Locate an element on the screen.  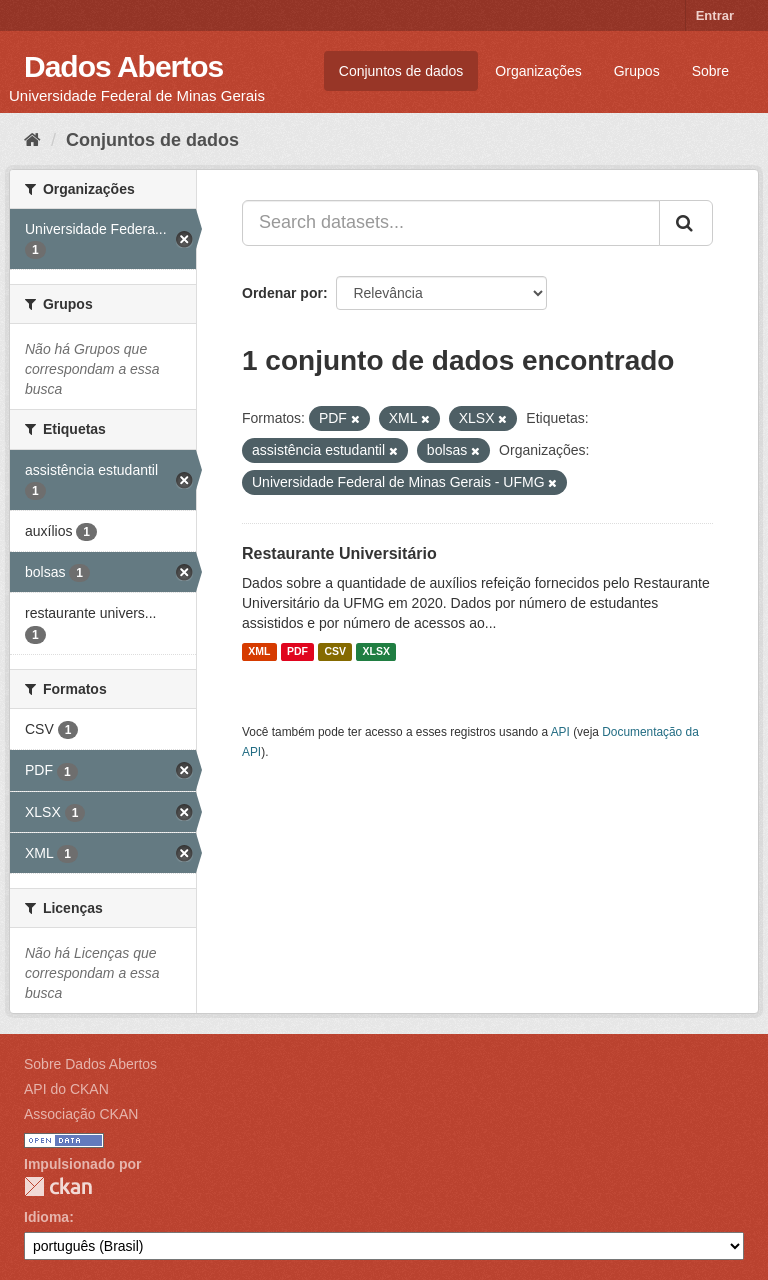
Sobre is located at coordinates (710, 71).